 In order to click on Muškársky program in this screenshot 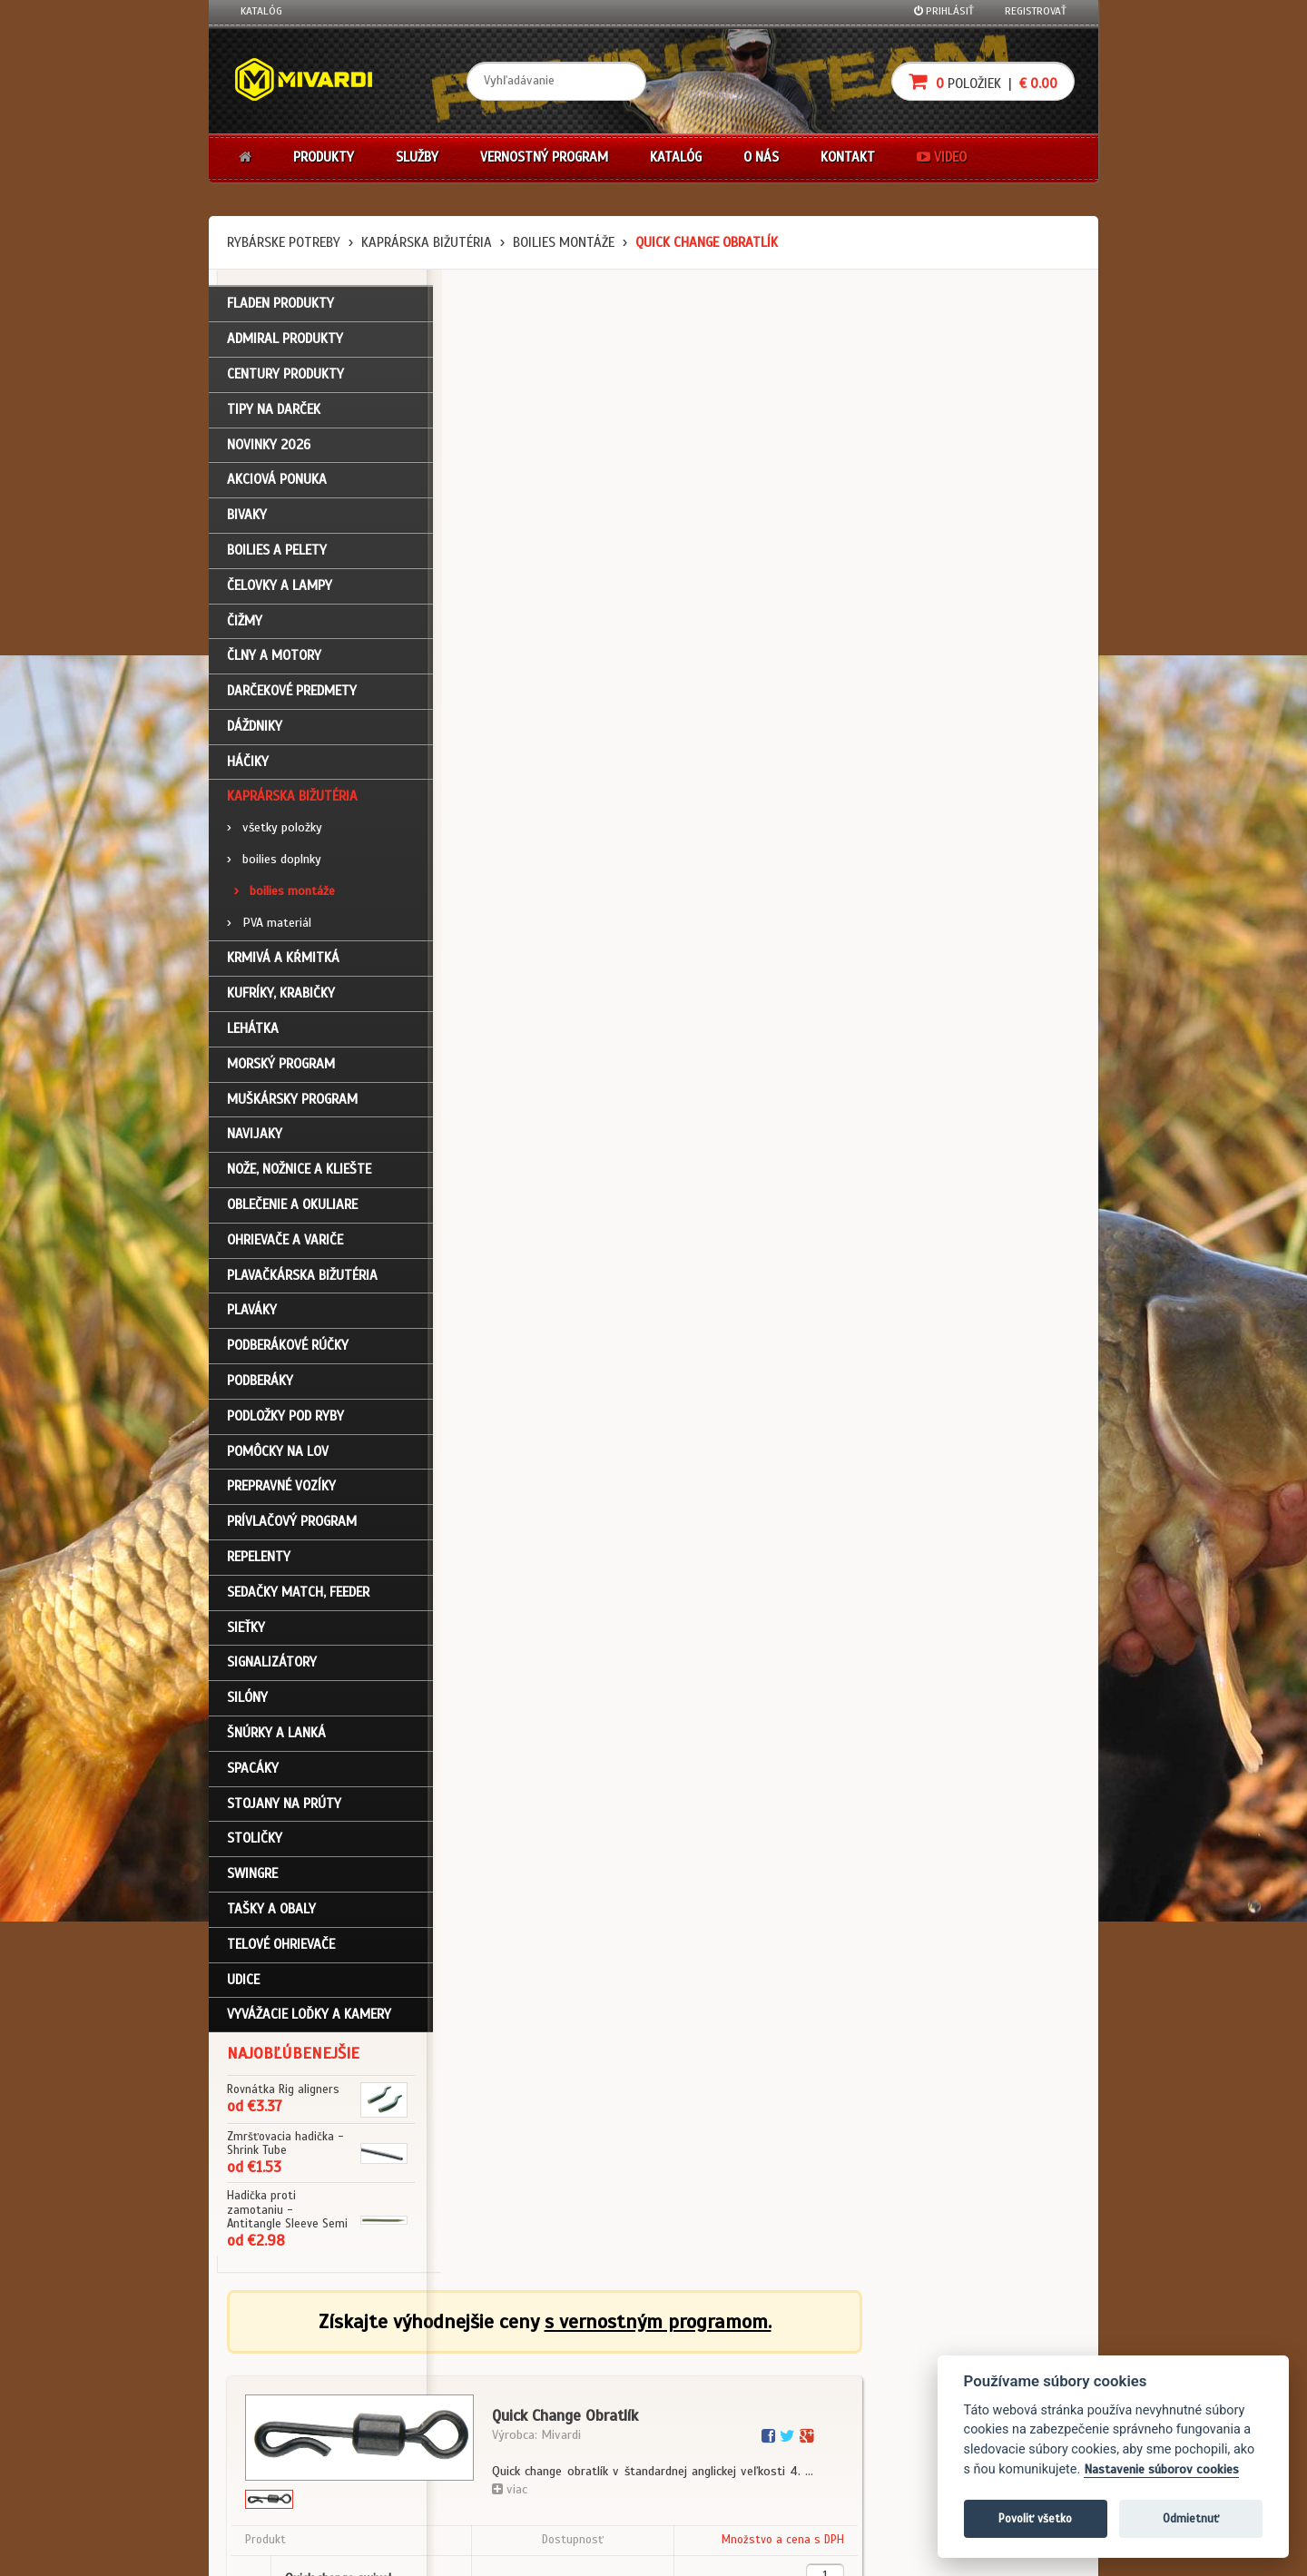, I will do `click(292, 1101)`.